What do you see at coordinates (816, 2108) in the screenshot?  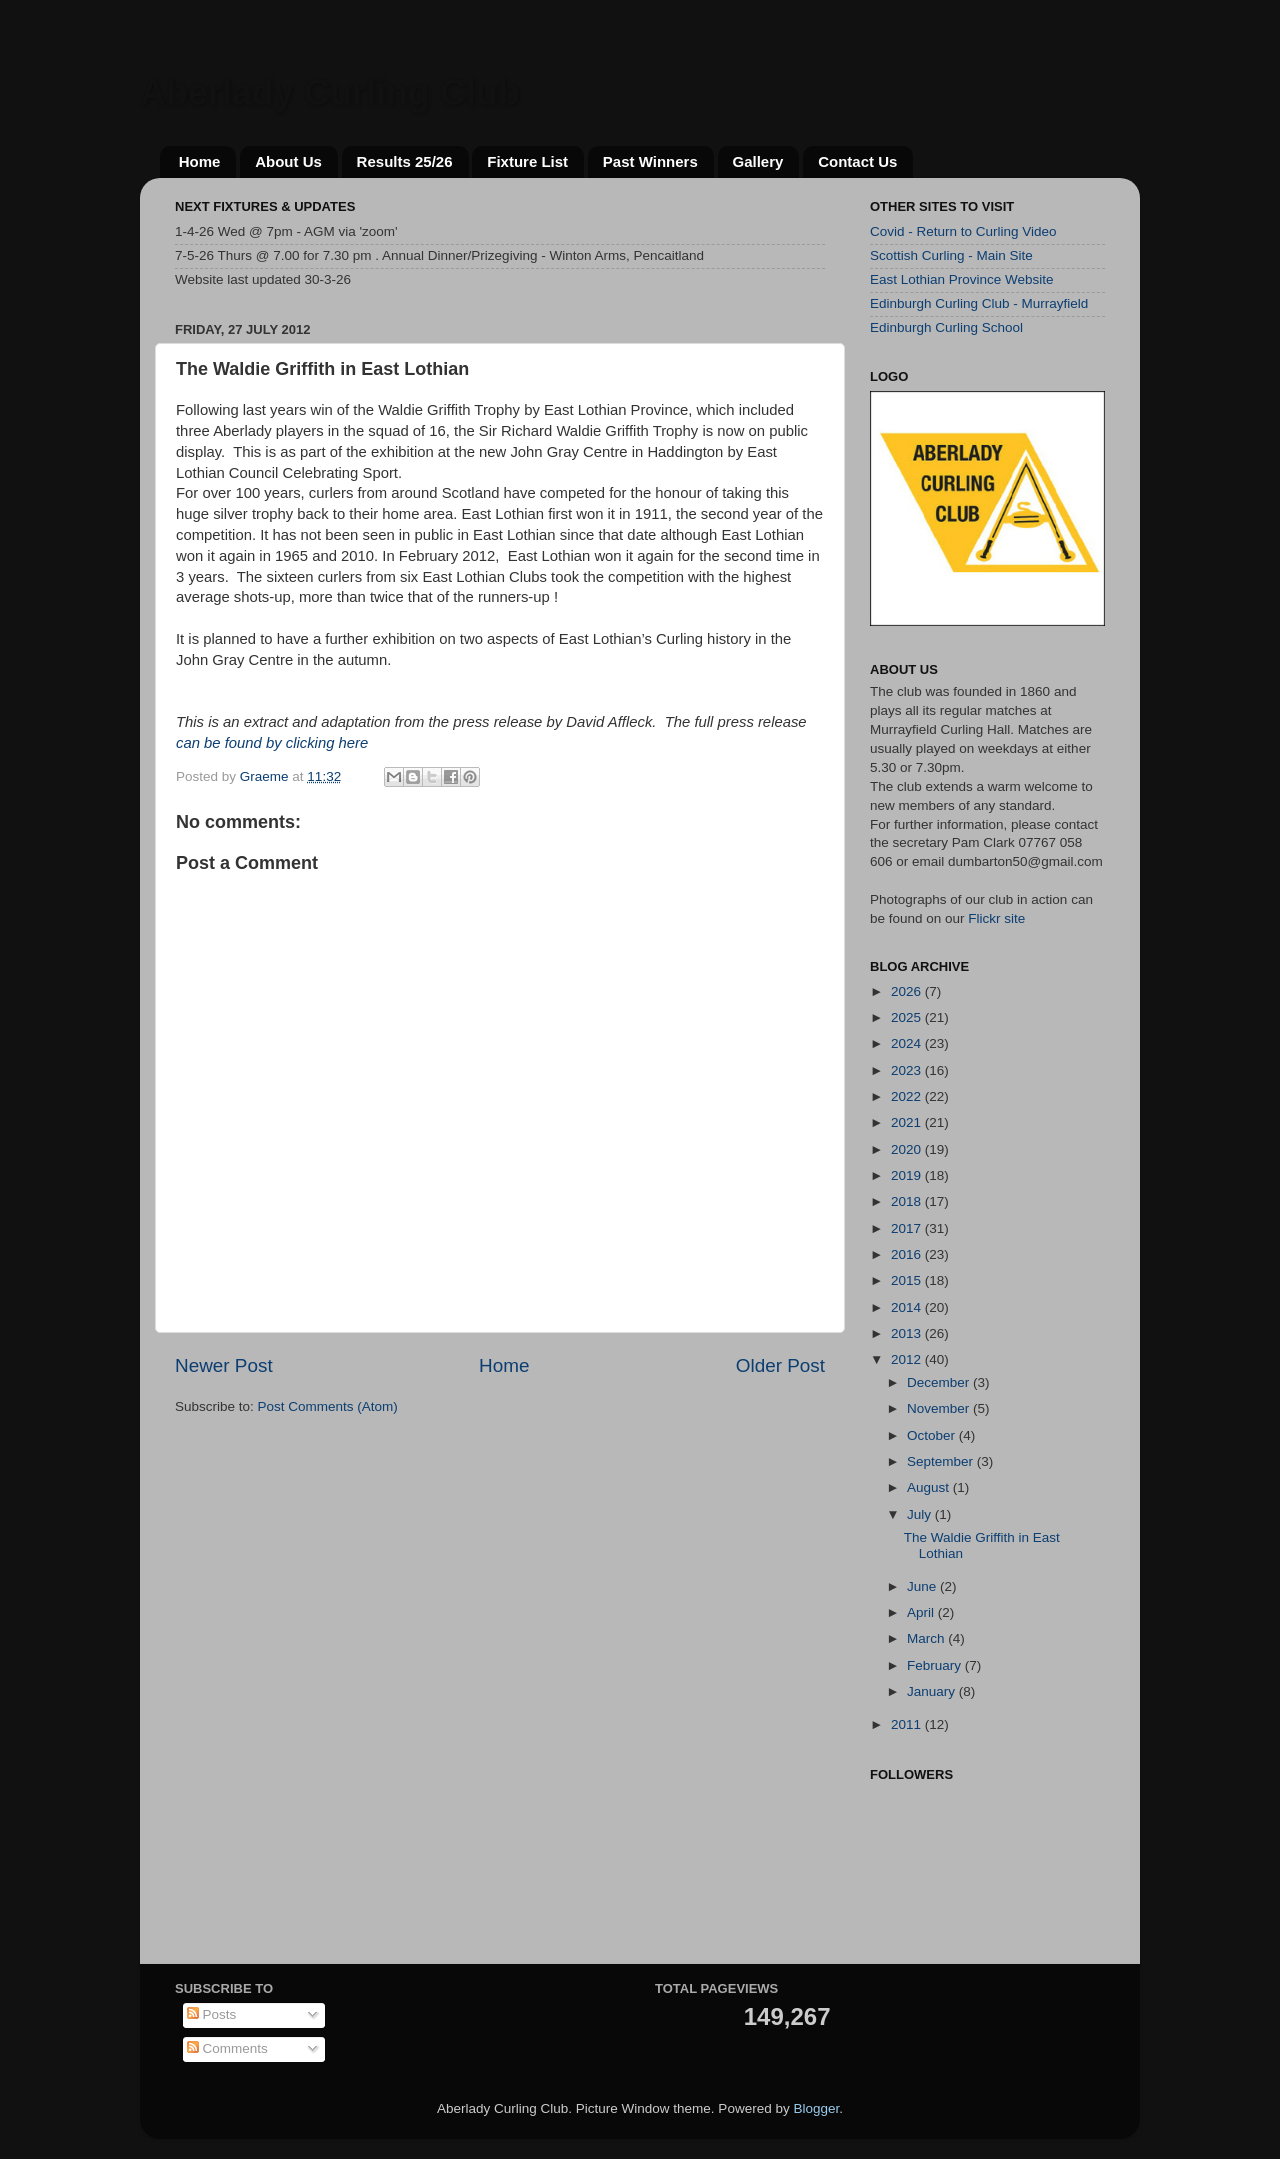 I see `Blogger` at bounding box center [816, 2108].